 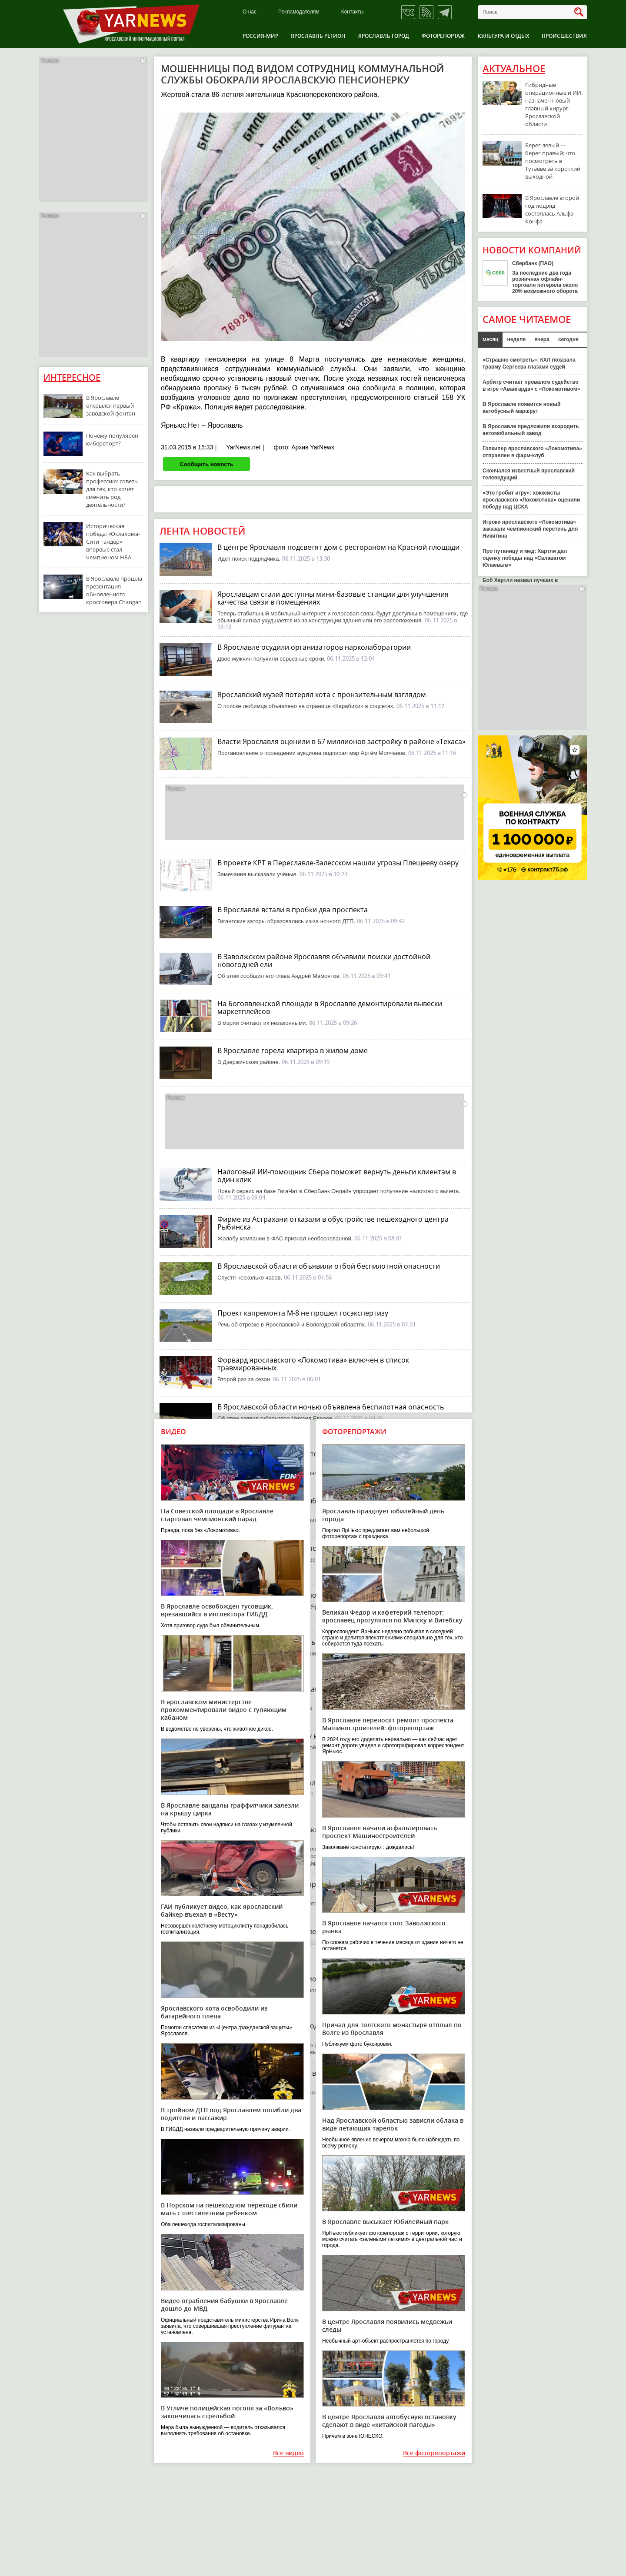 I want to click on В Ярославле предложили возродить автомобильный завод, so click(x=531, y=429).